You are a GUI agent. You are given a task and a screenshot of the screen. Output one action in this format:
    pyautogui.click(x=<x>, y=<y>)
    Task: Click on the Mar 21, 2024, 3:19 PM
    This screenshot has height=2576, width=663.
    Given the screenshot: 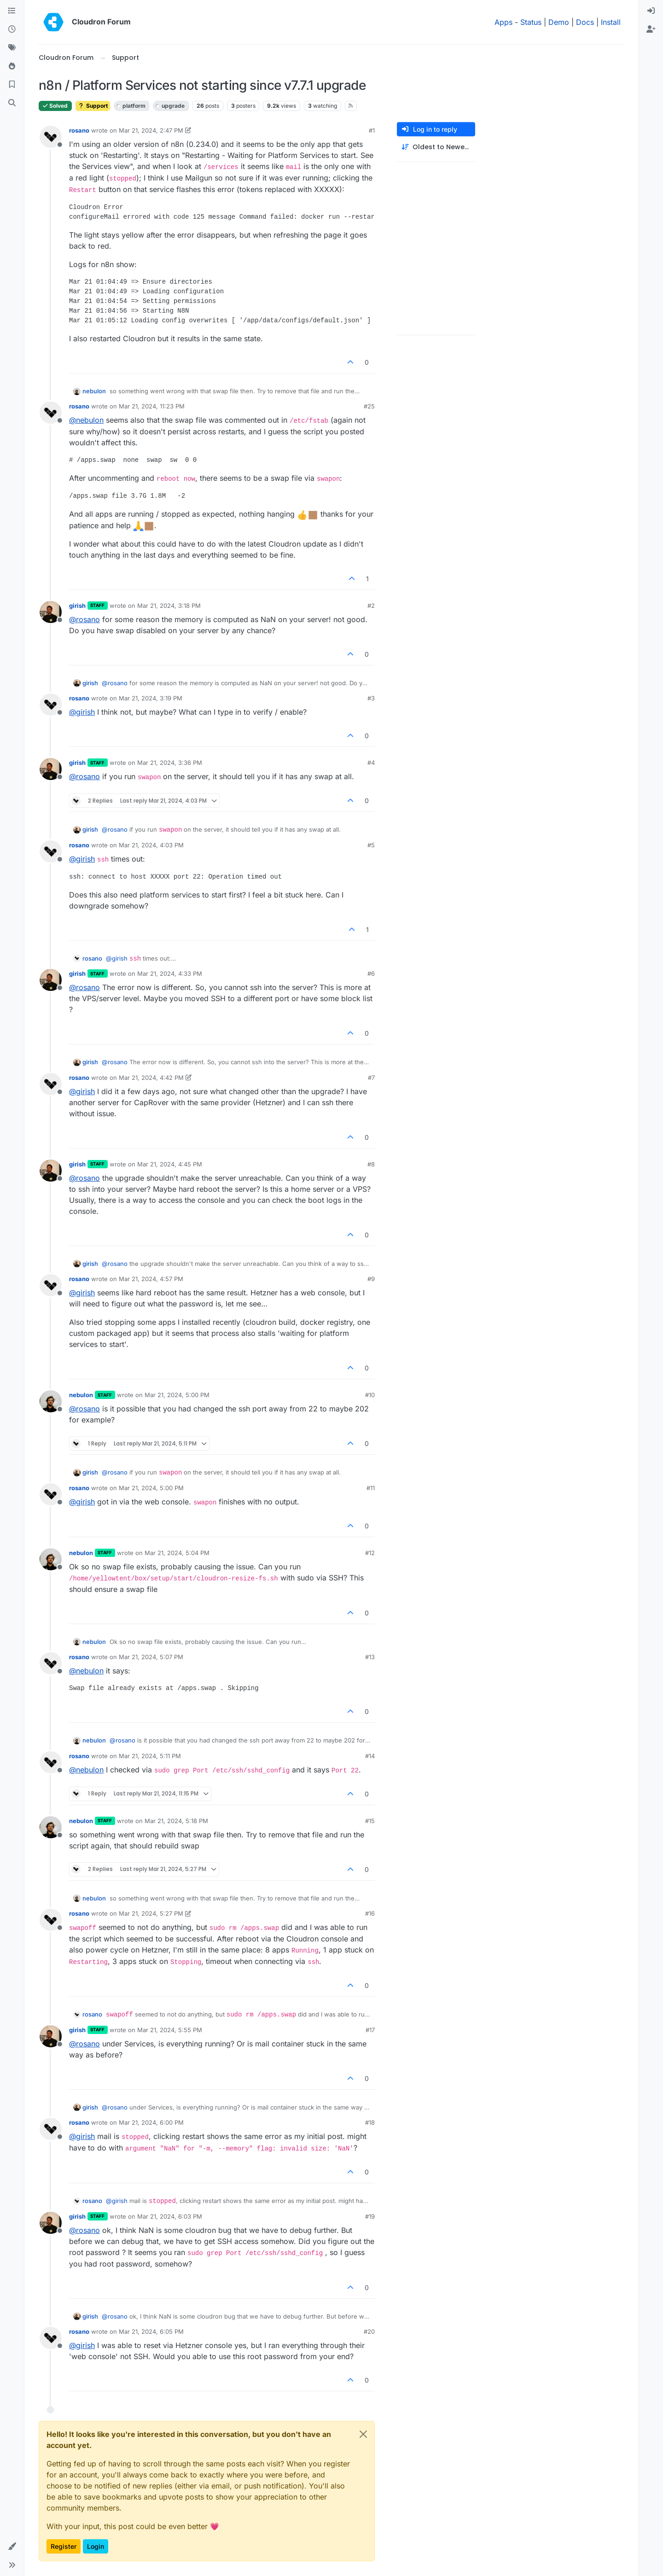 What is the action you would take?
    pyautogui.click(x=150, y=698)
    